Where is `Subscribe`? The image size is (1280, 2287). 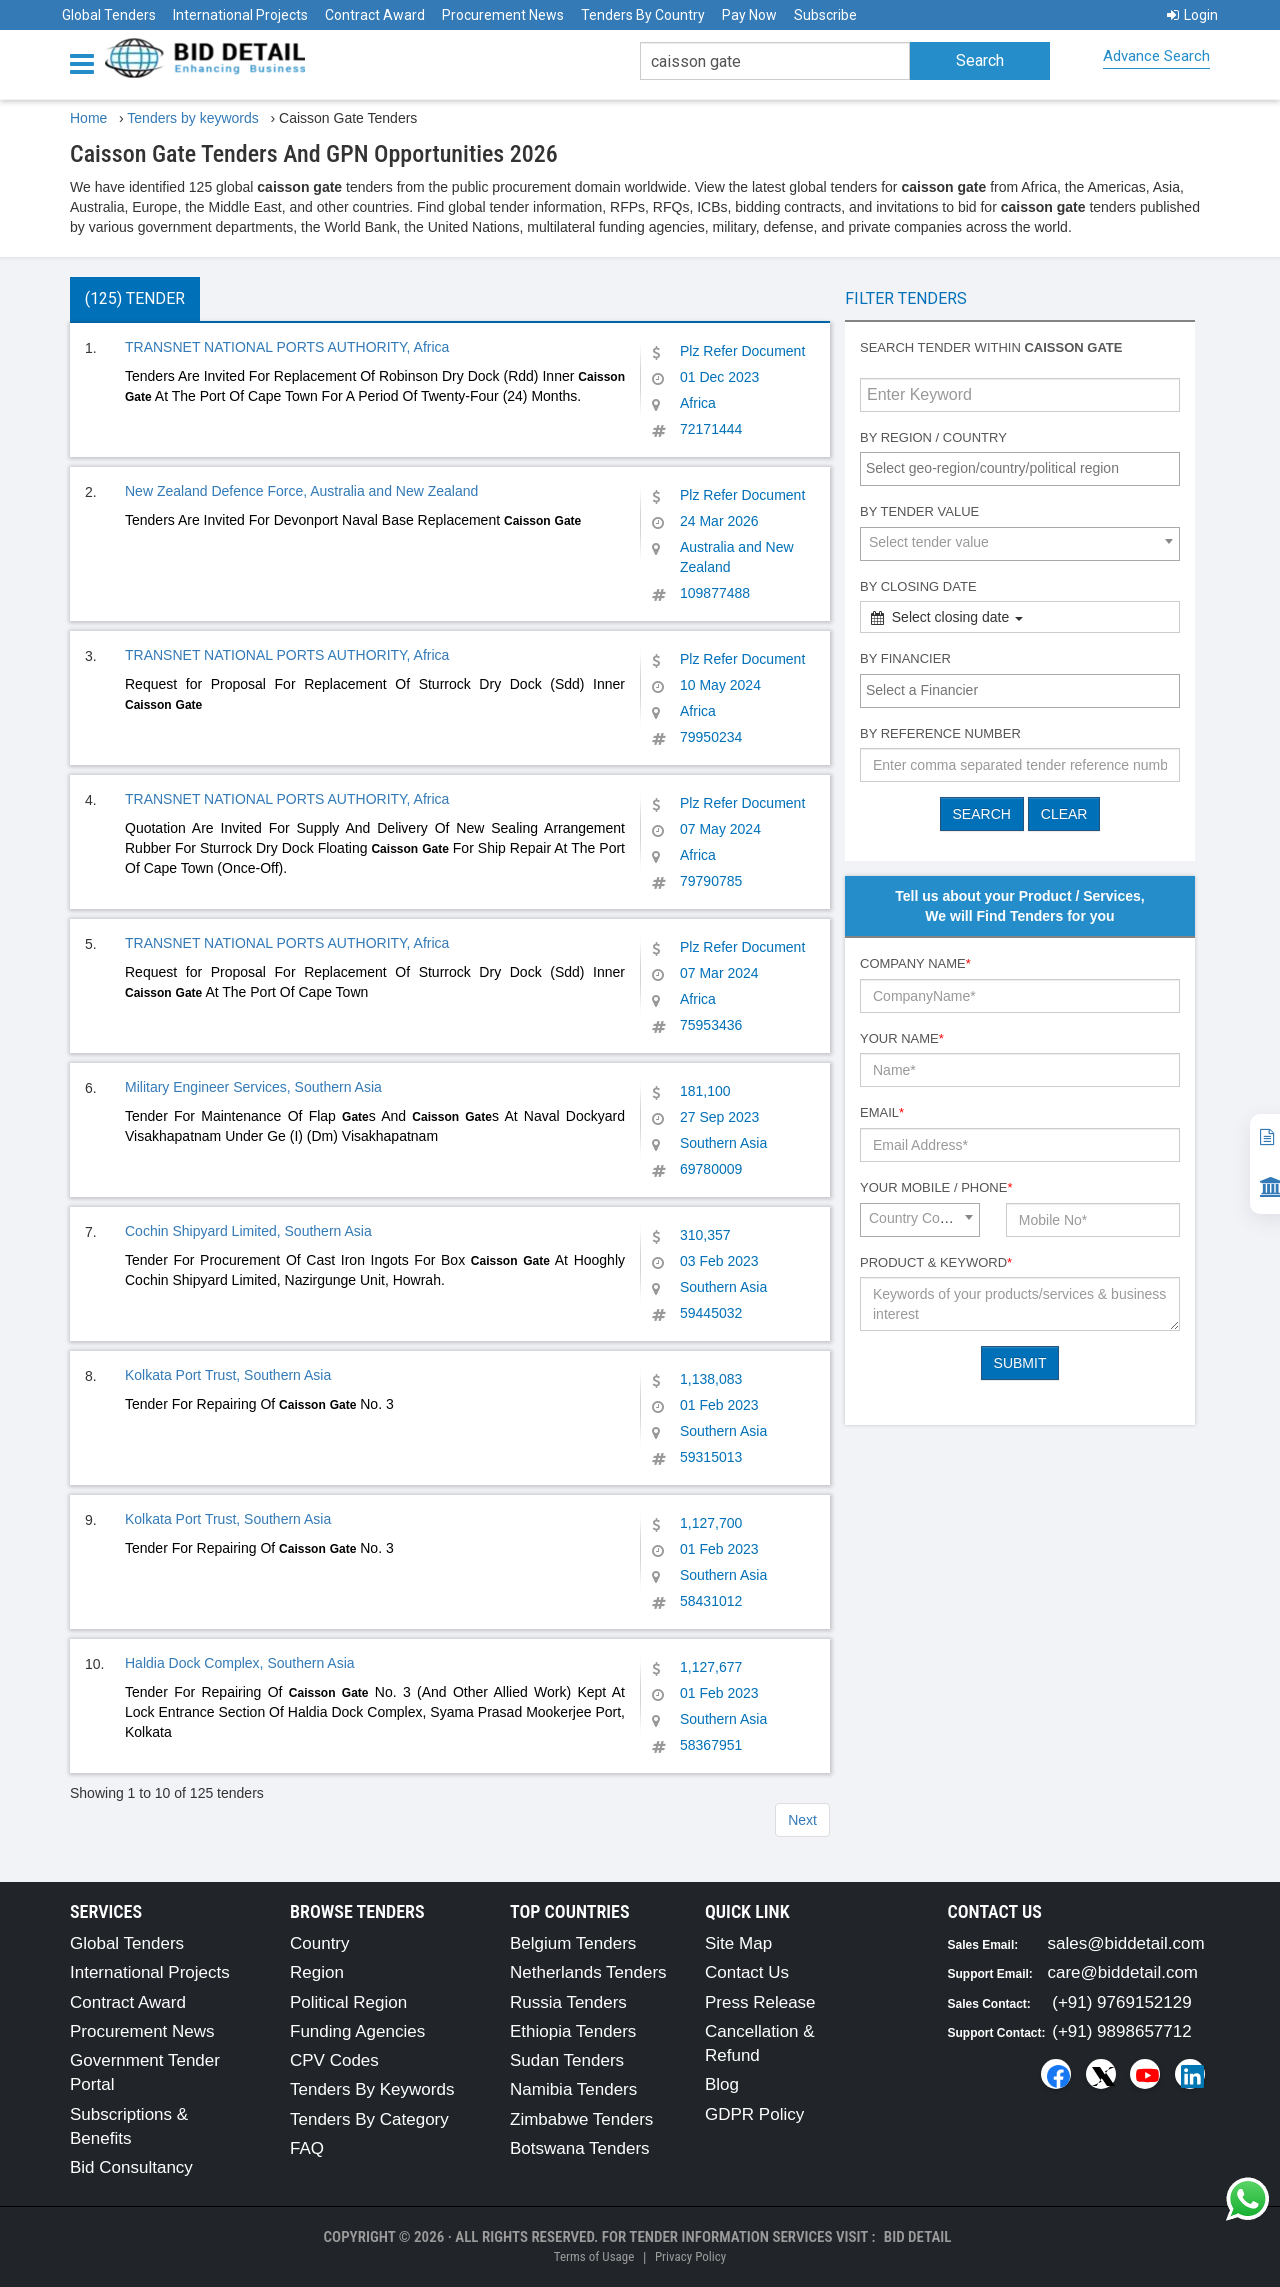
Subscribe is located at coordinates (825, 15).